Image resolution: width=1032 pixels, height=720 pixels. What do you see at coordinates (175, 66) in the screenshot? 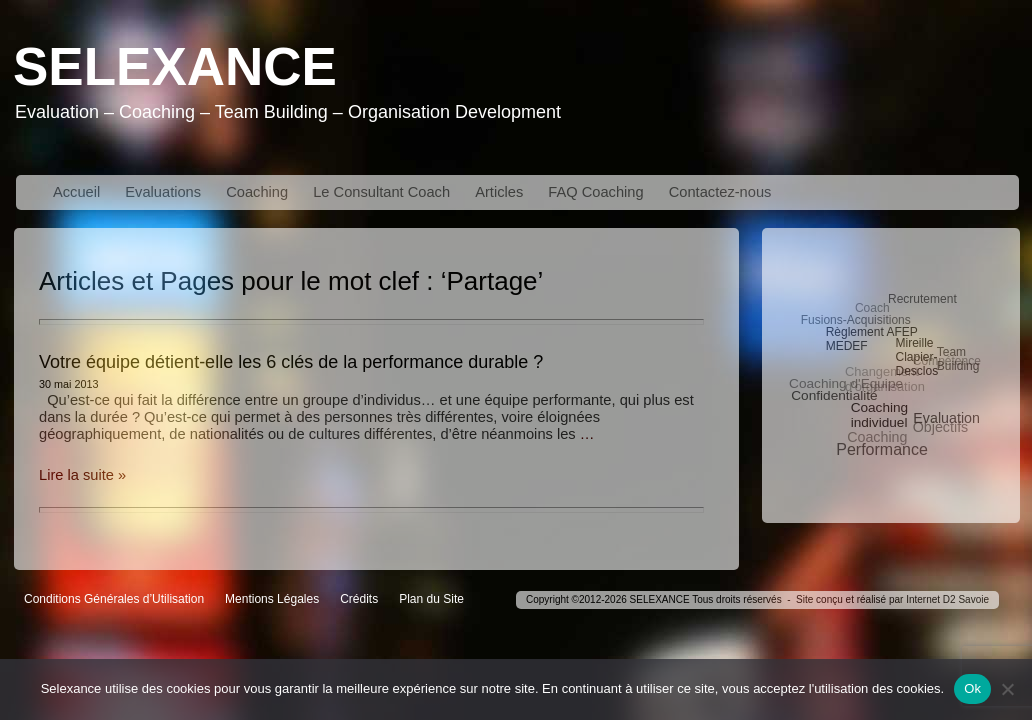
I see `Selexance` at bounding box center [175, 66].